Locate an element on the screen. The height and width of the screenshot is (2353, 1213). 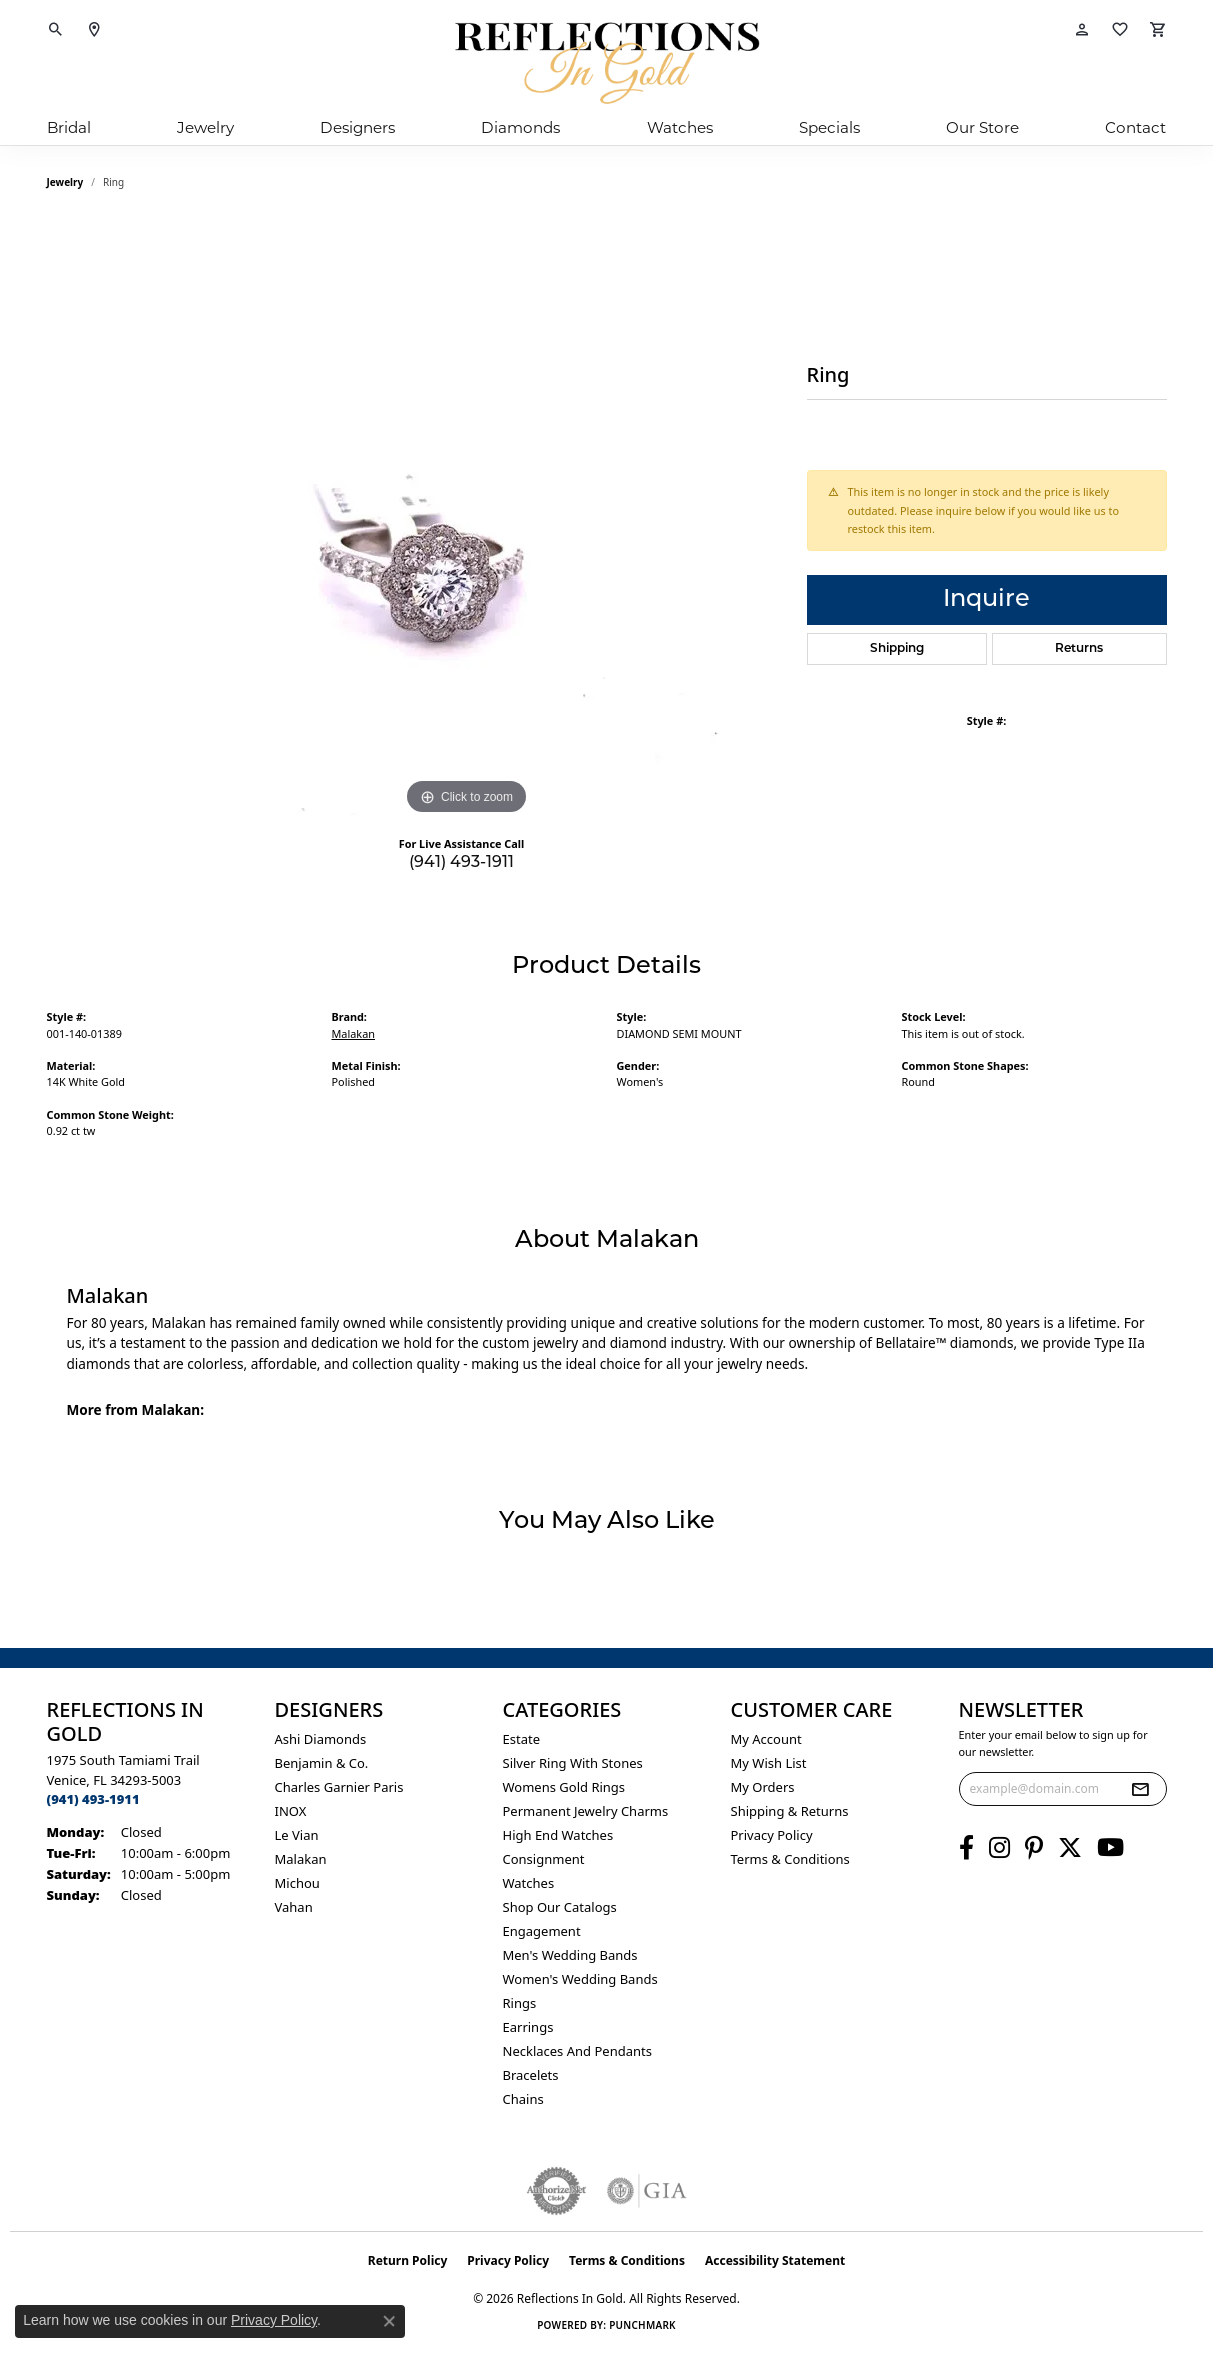
Privacy Policy is located at coordinates (772, 1835).